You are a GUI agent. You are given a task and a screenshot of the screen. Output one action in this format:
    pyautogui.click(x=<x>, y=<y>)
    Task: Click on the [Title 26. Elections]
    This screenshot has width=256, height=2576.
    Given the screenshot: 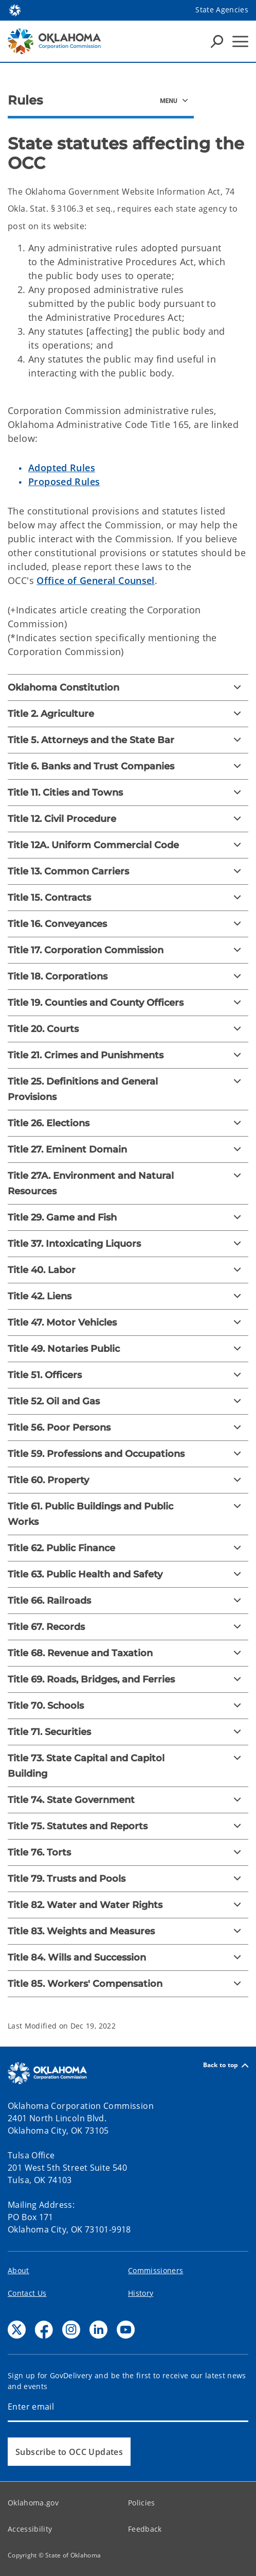 What is the action you would take?
    pyautogui.click(x=128, y=1123)
    